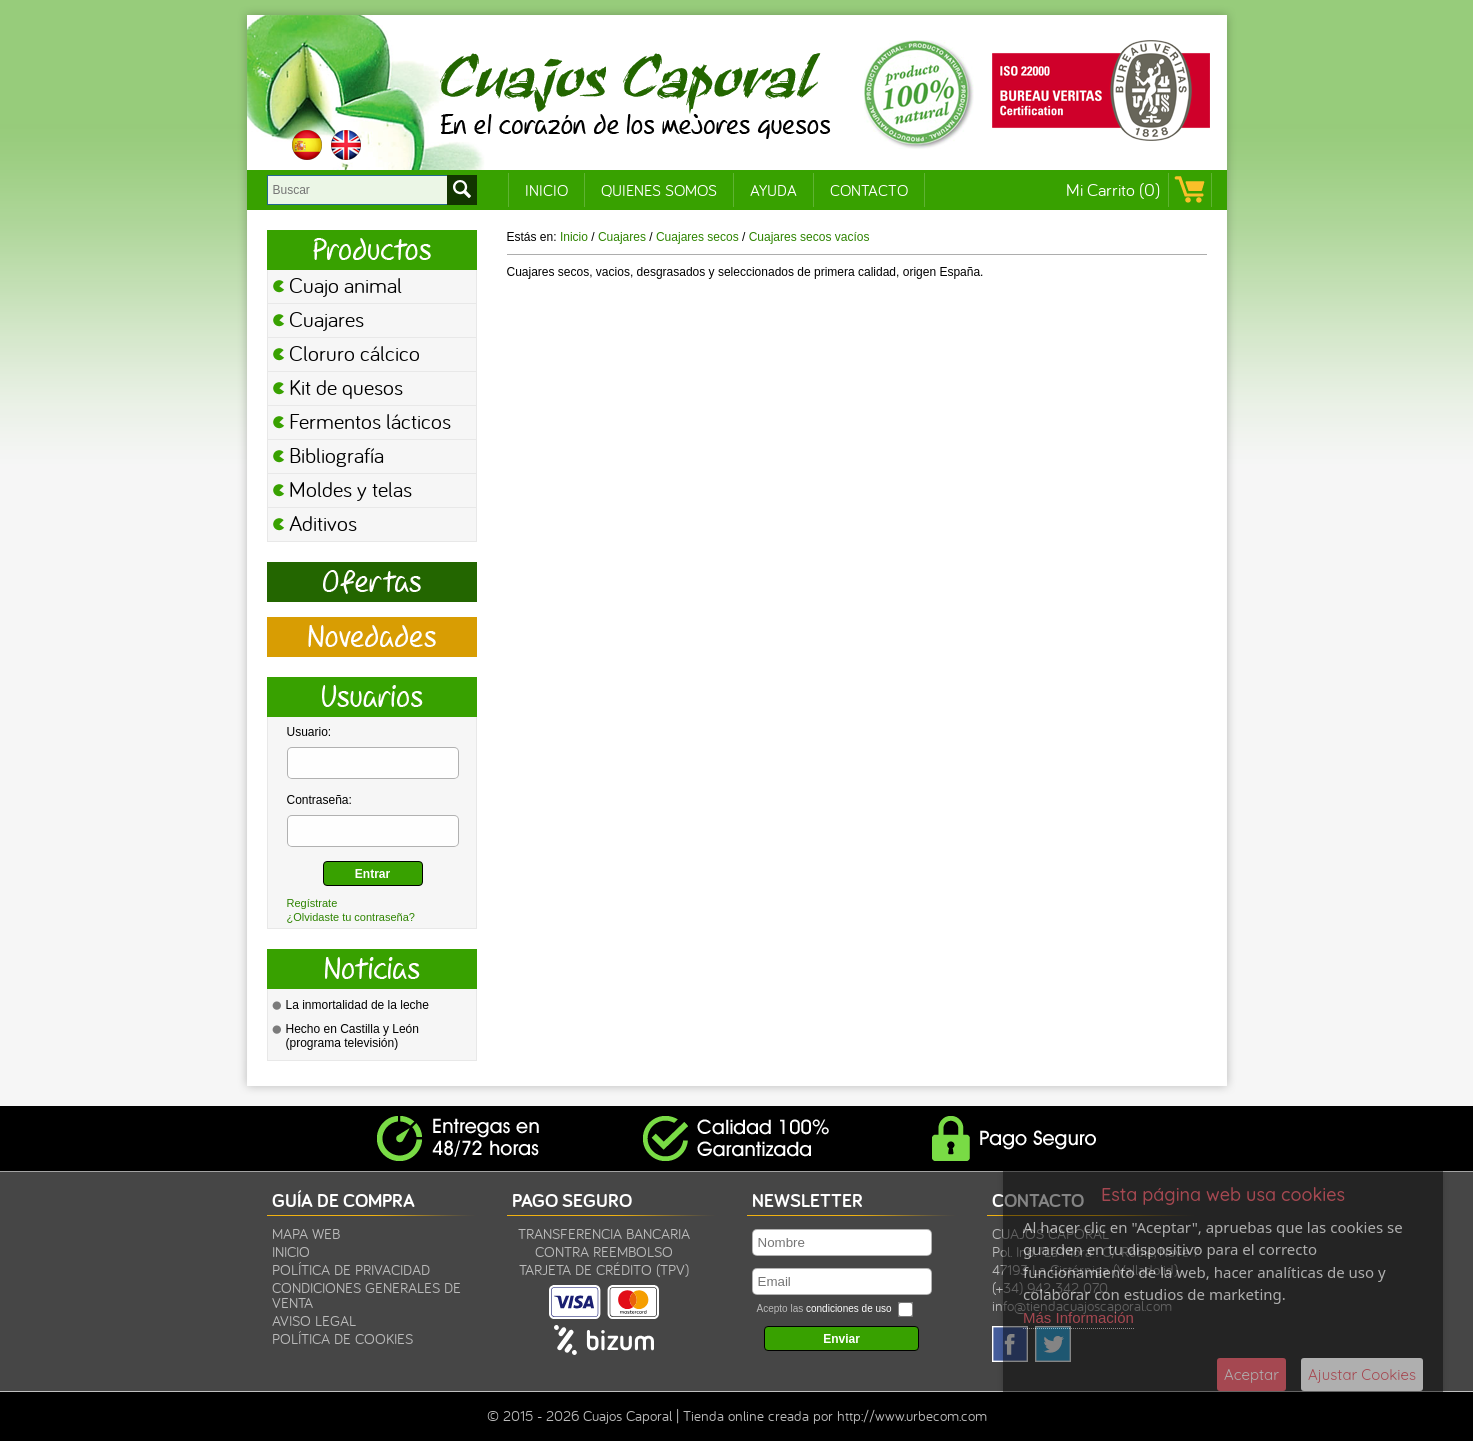  What do you see at coordinates (352, 1036) in the screenshot?
I see `Hecho en Castilla y León (programa televisión)` at bounding box center [352, 1036].